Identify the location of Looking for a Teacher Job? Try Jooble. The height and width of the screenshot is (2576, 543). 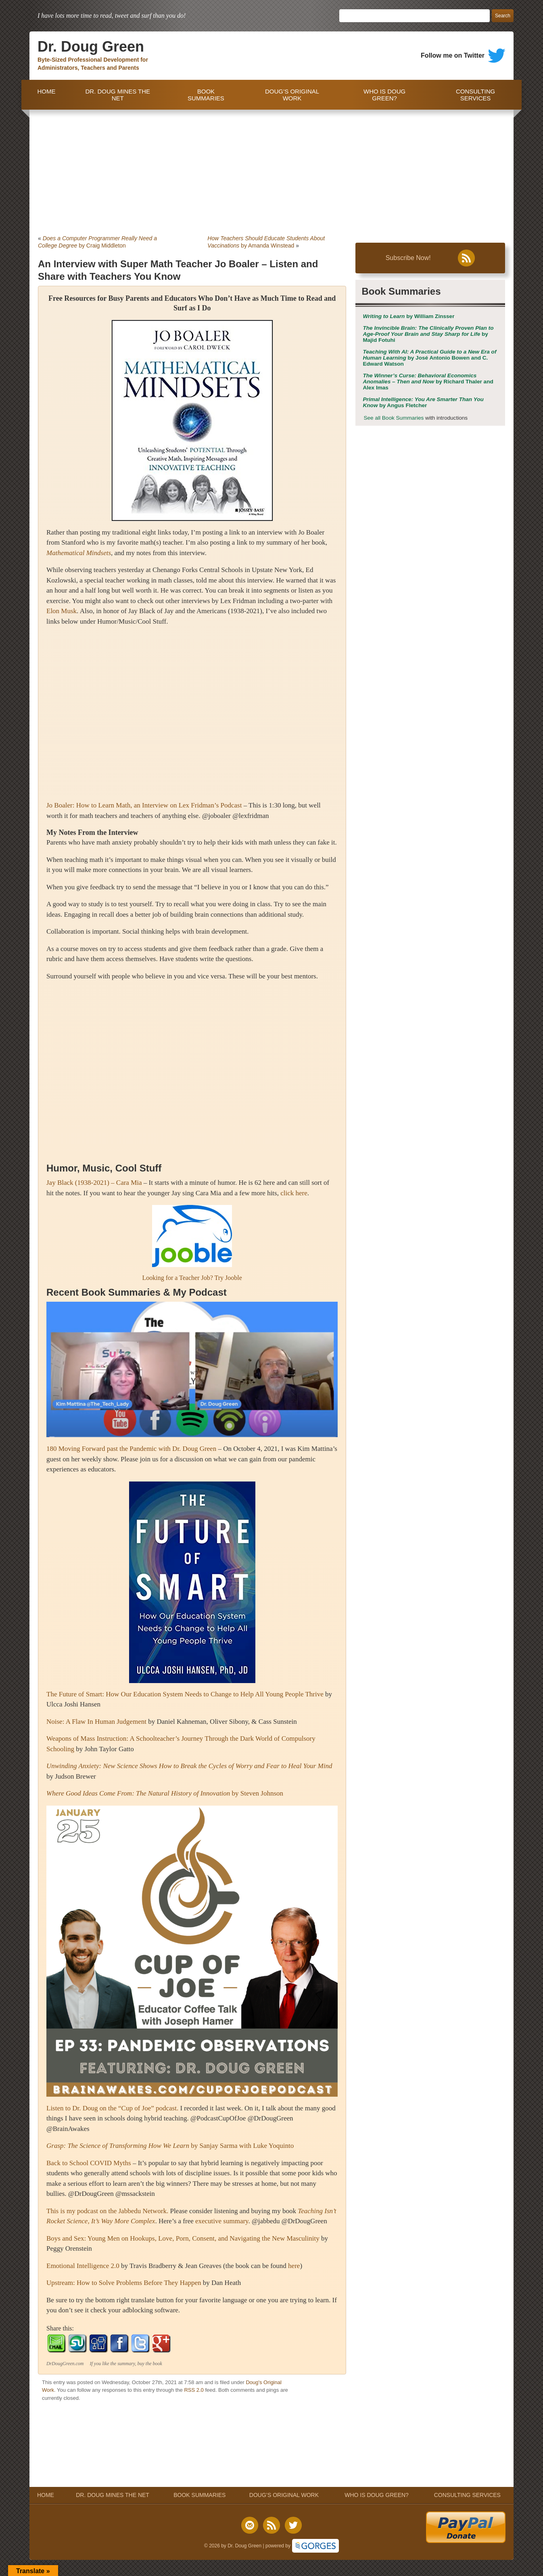
(192, 1277).